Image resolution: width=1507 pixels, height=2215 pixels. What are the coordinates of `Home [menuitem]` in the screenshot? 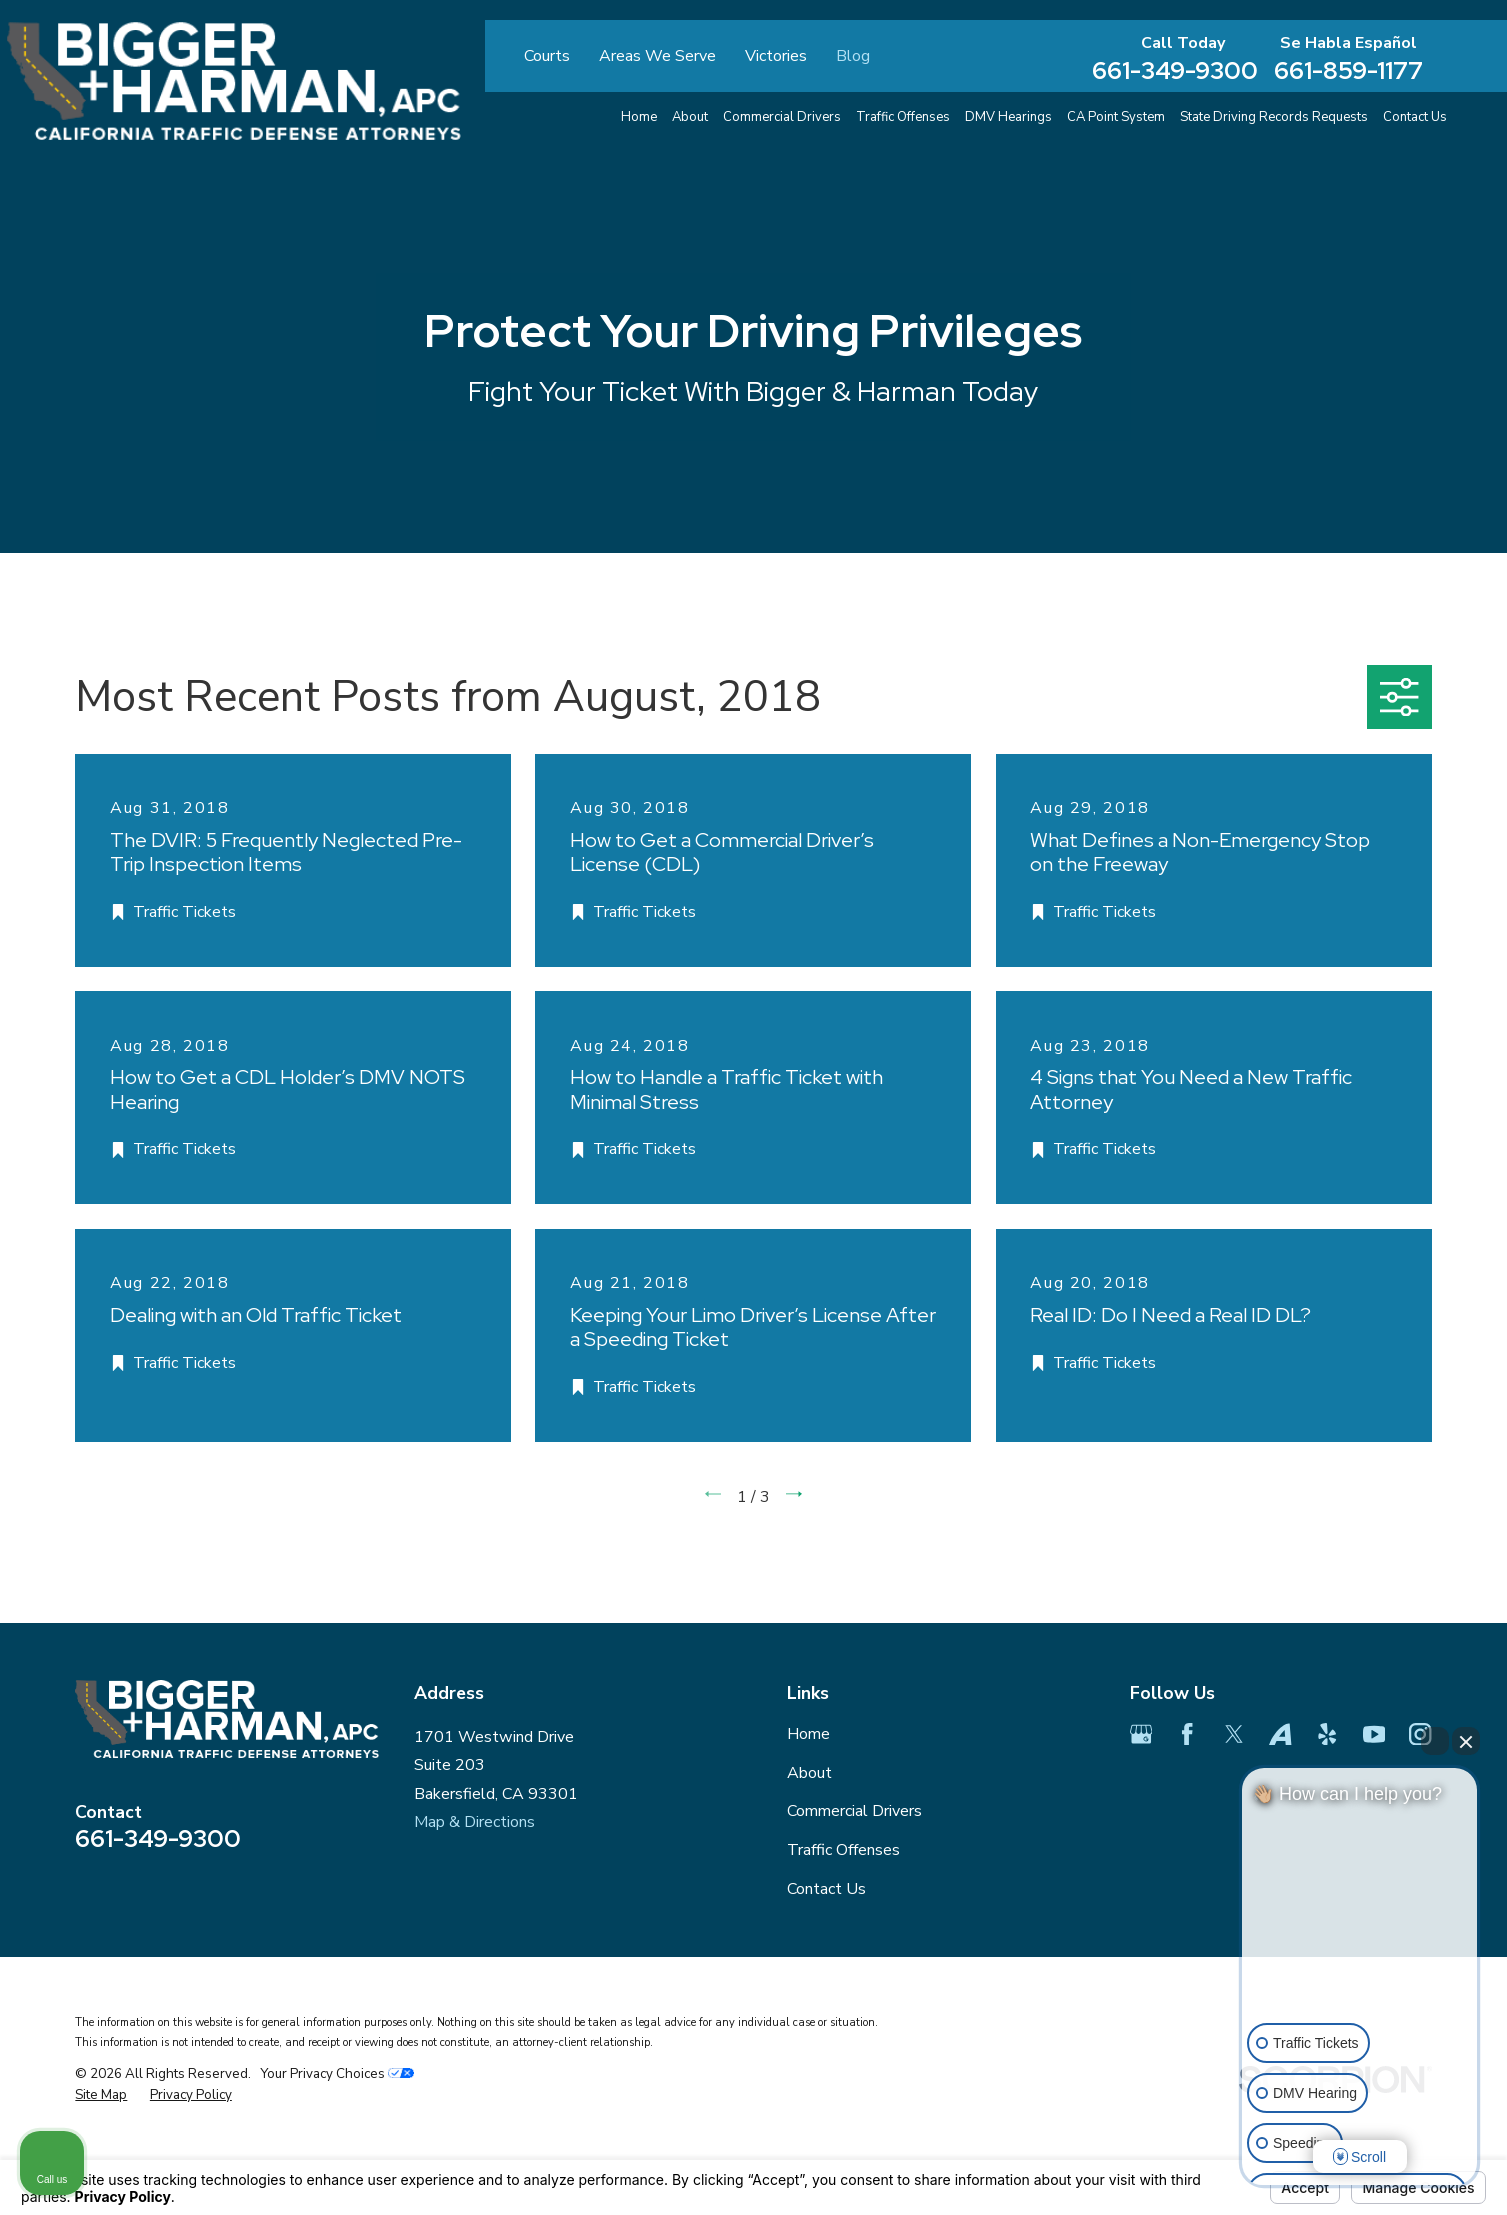 It's located at (639, 117).